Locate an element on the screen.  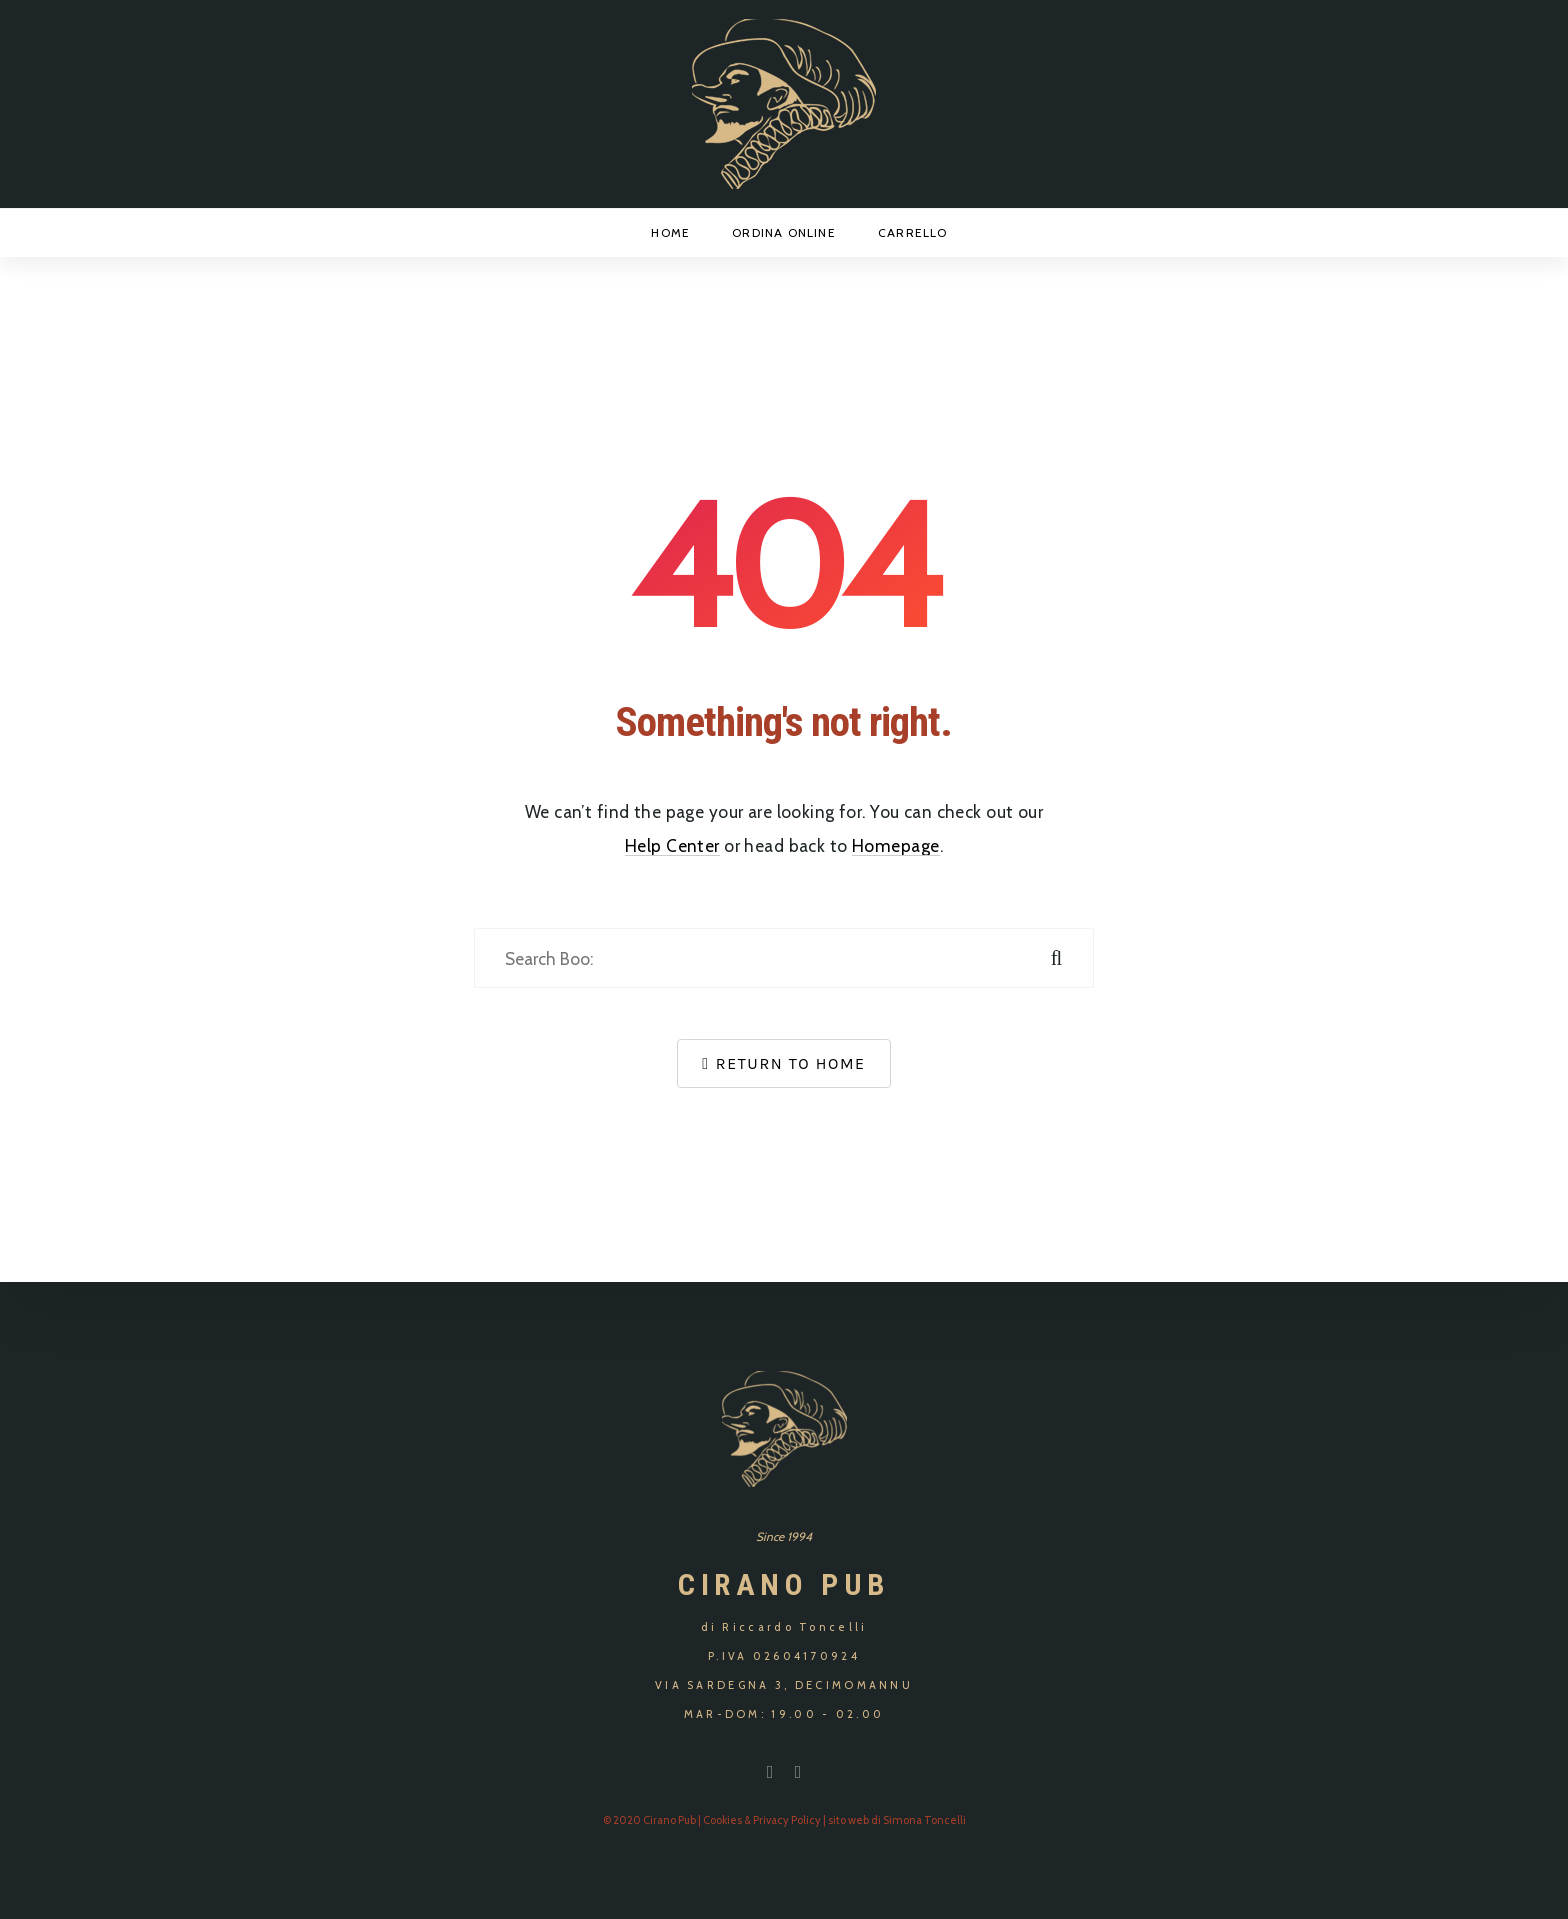
Simona Toncelli is located at coordinates (924, 1820).